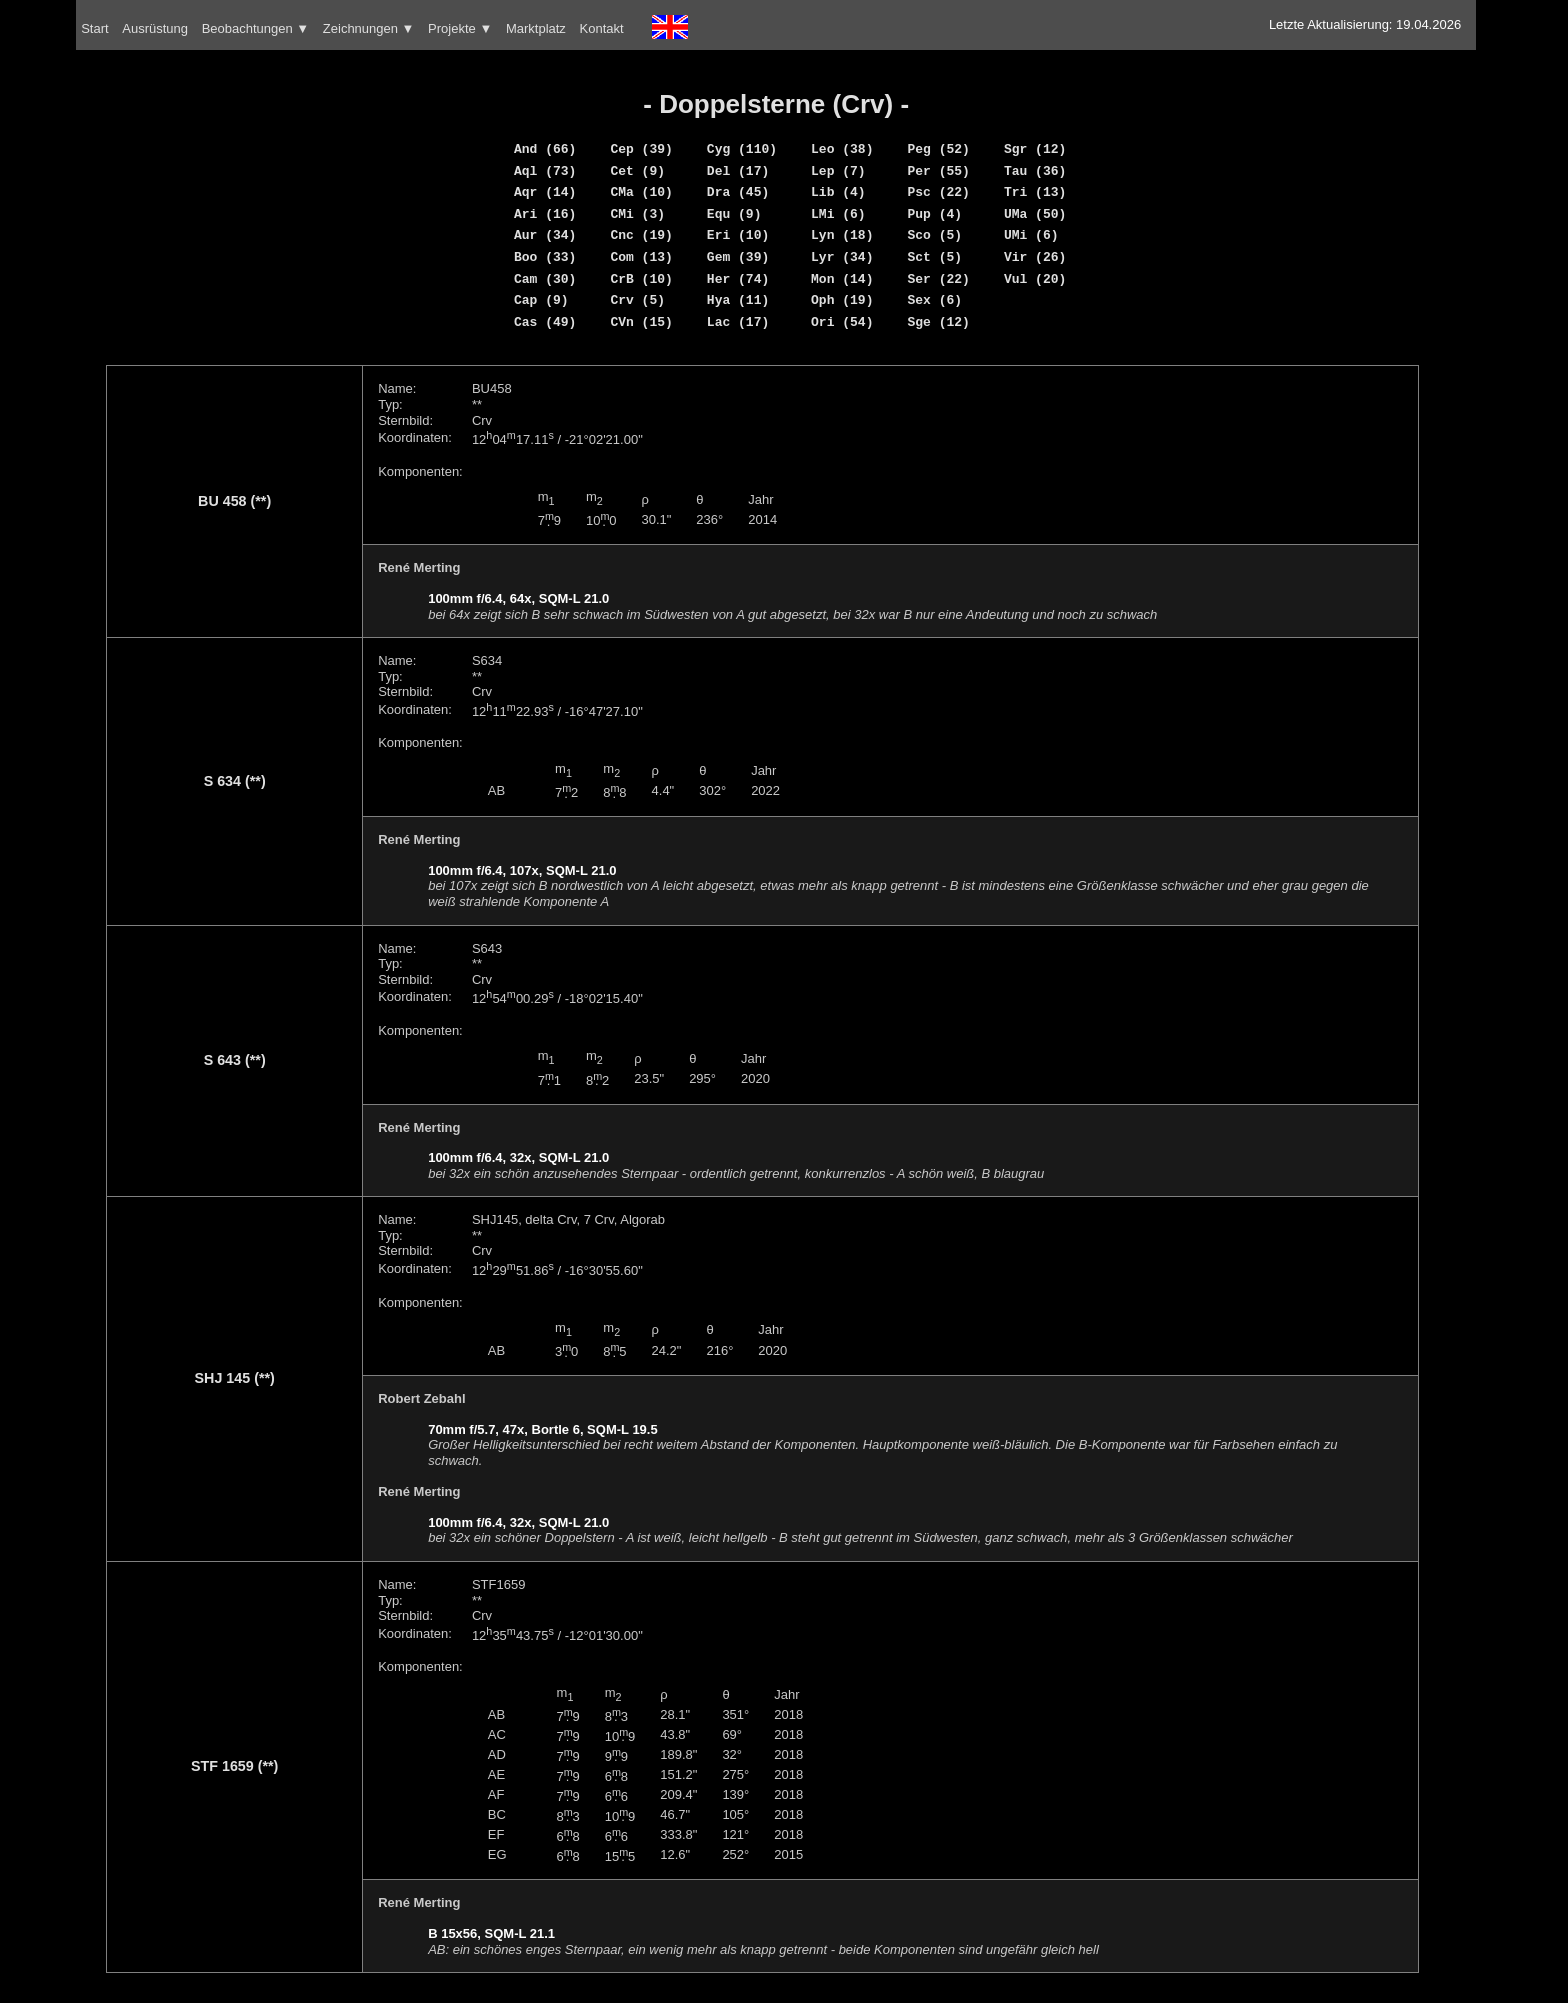 This screenshot has width=1568, height=2003. What do you see at coordinates (545, 149) in the screenshot?
I see `And (66)` at bounding box center [545, 149].